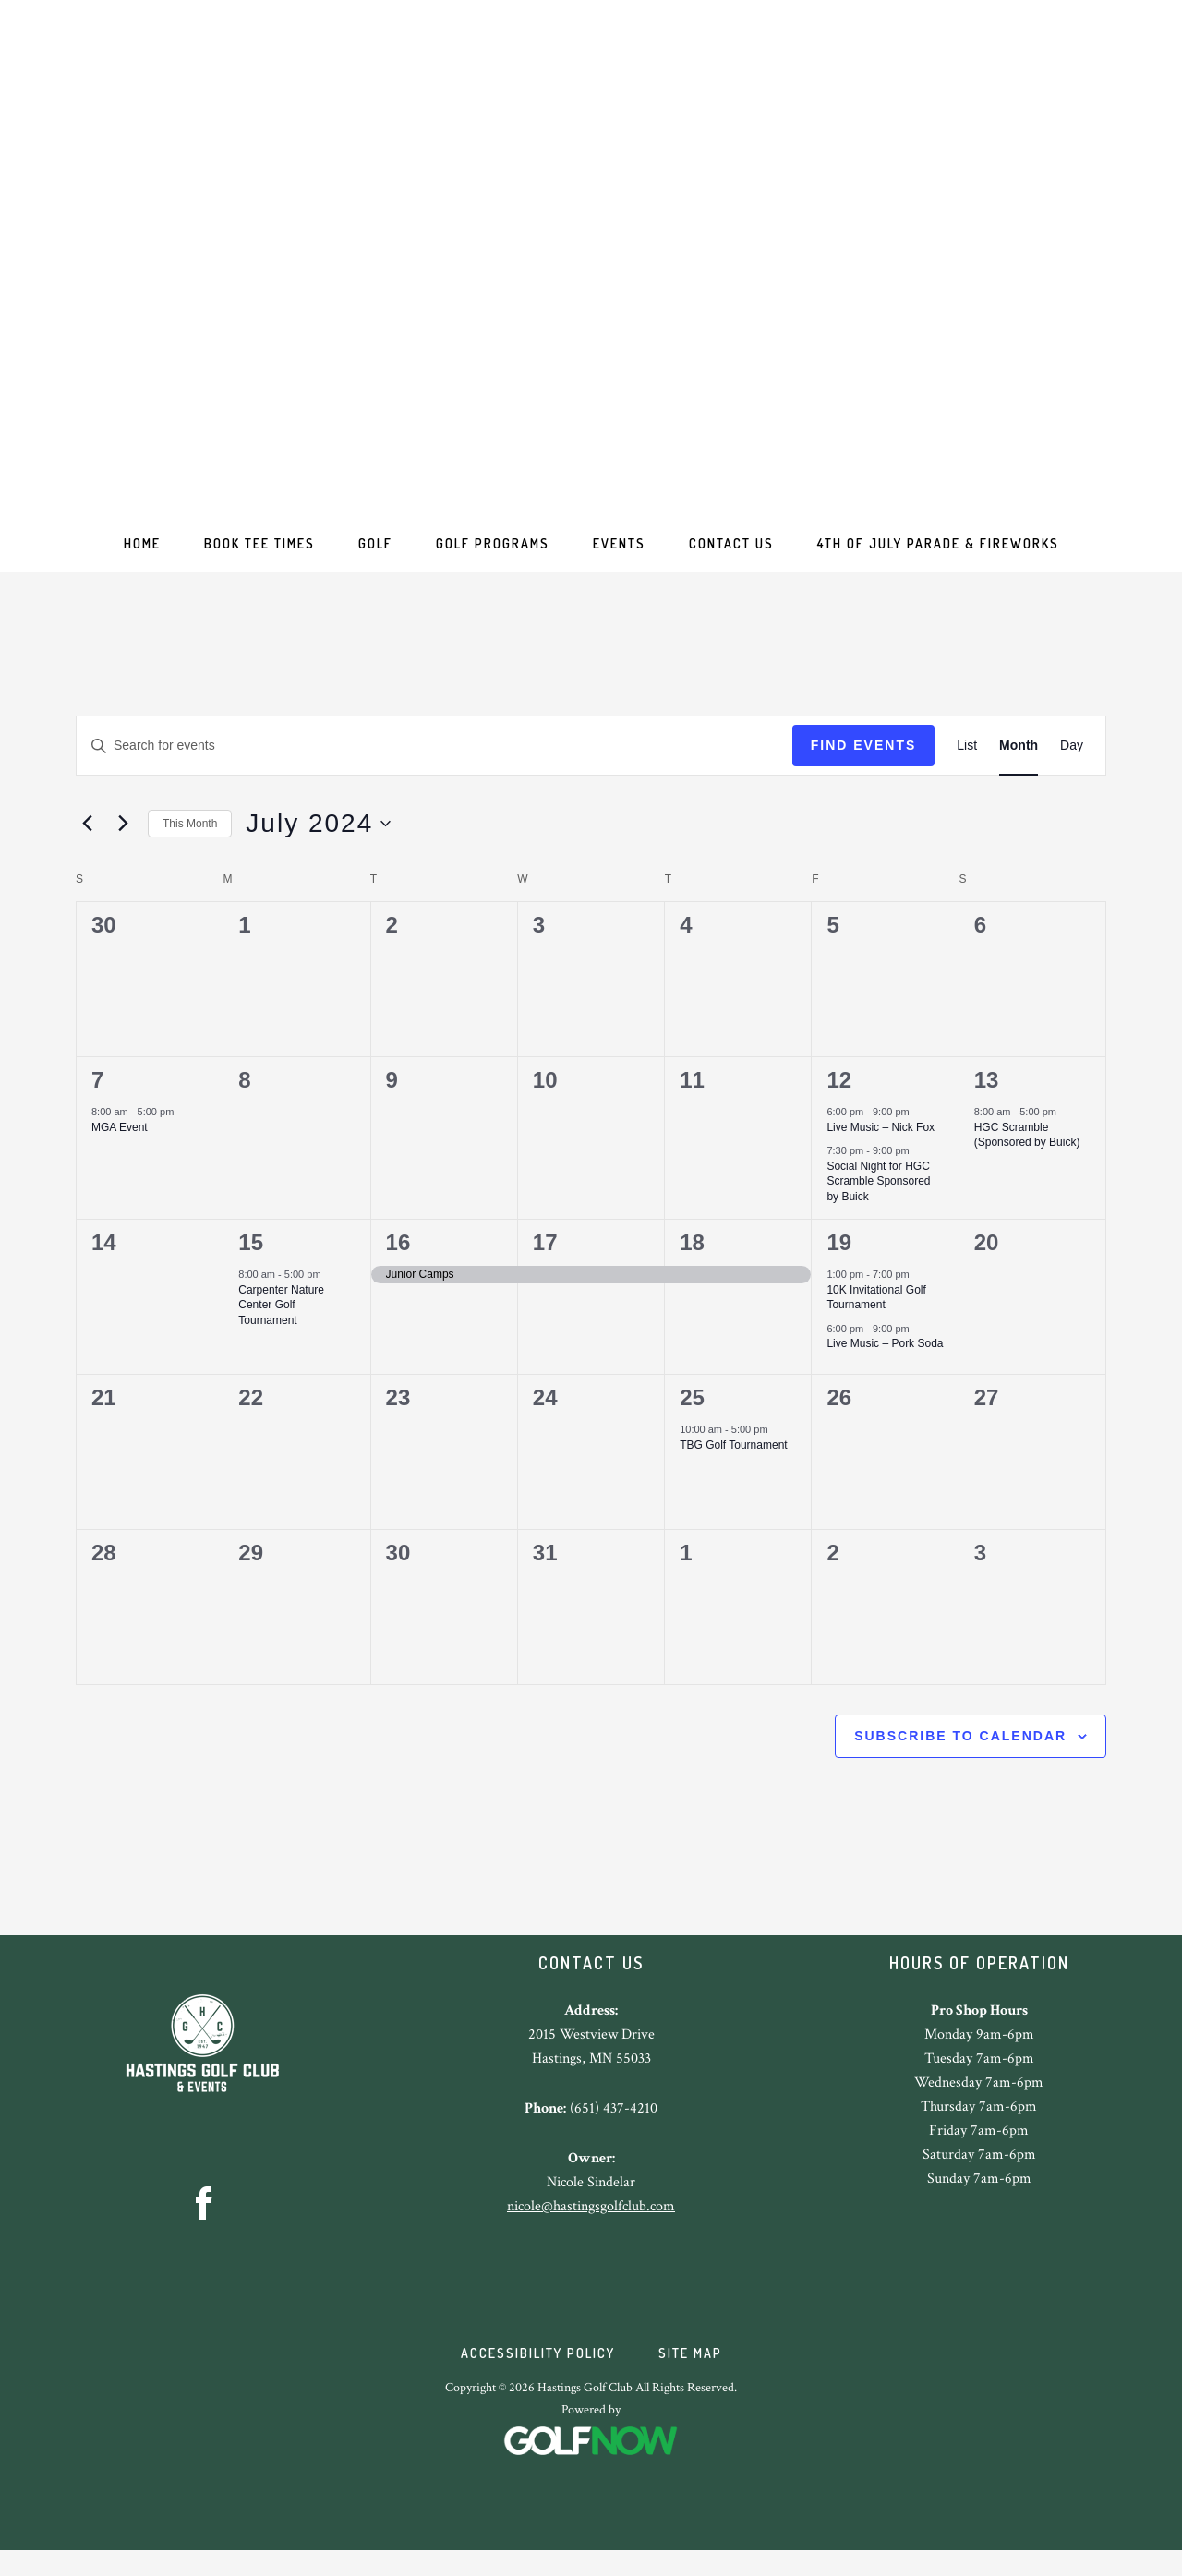 The image size is (1182, 2576). I want to click on 10K Invitational Golf Tournament, so click(875, 1310).